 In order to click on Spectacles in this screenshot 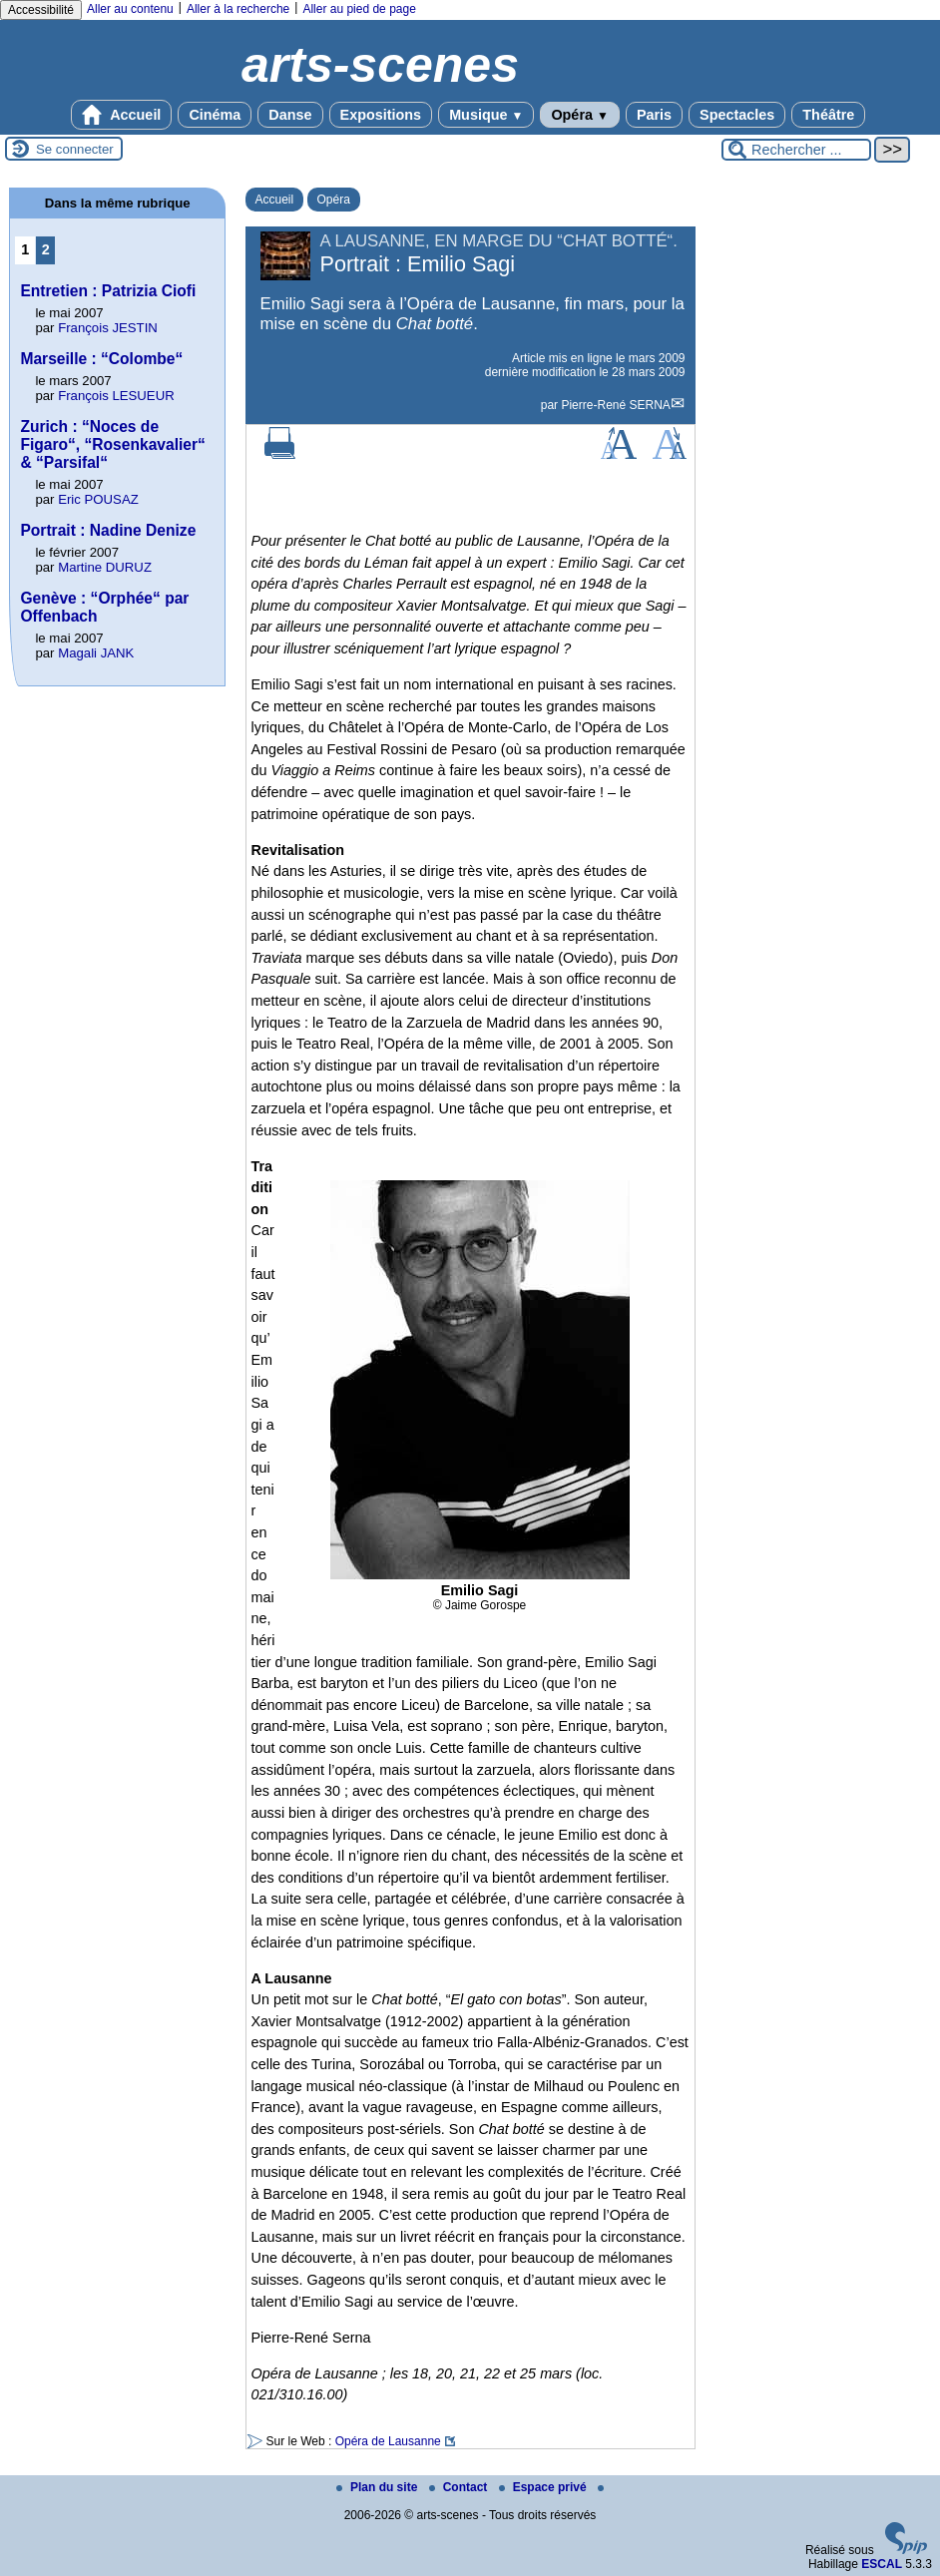, I will do `click(737, 115)`.